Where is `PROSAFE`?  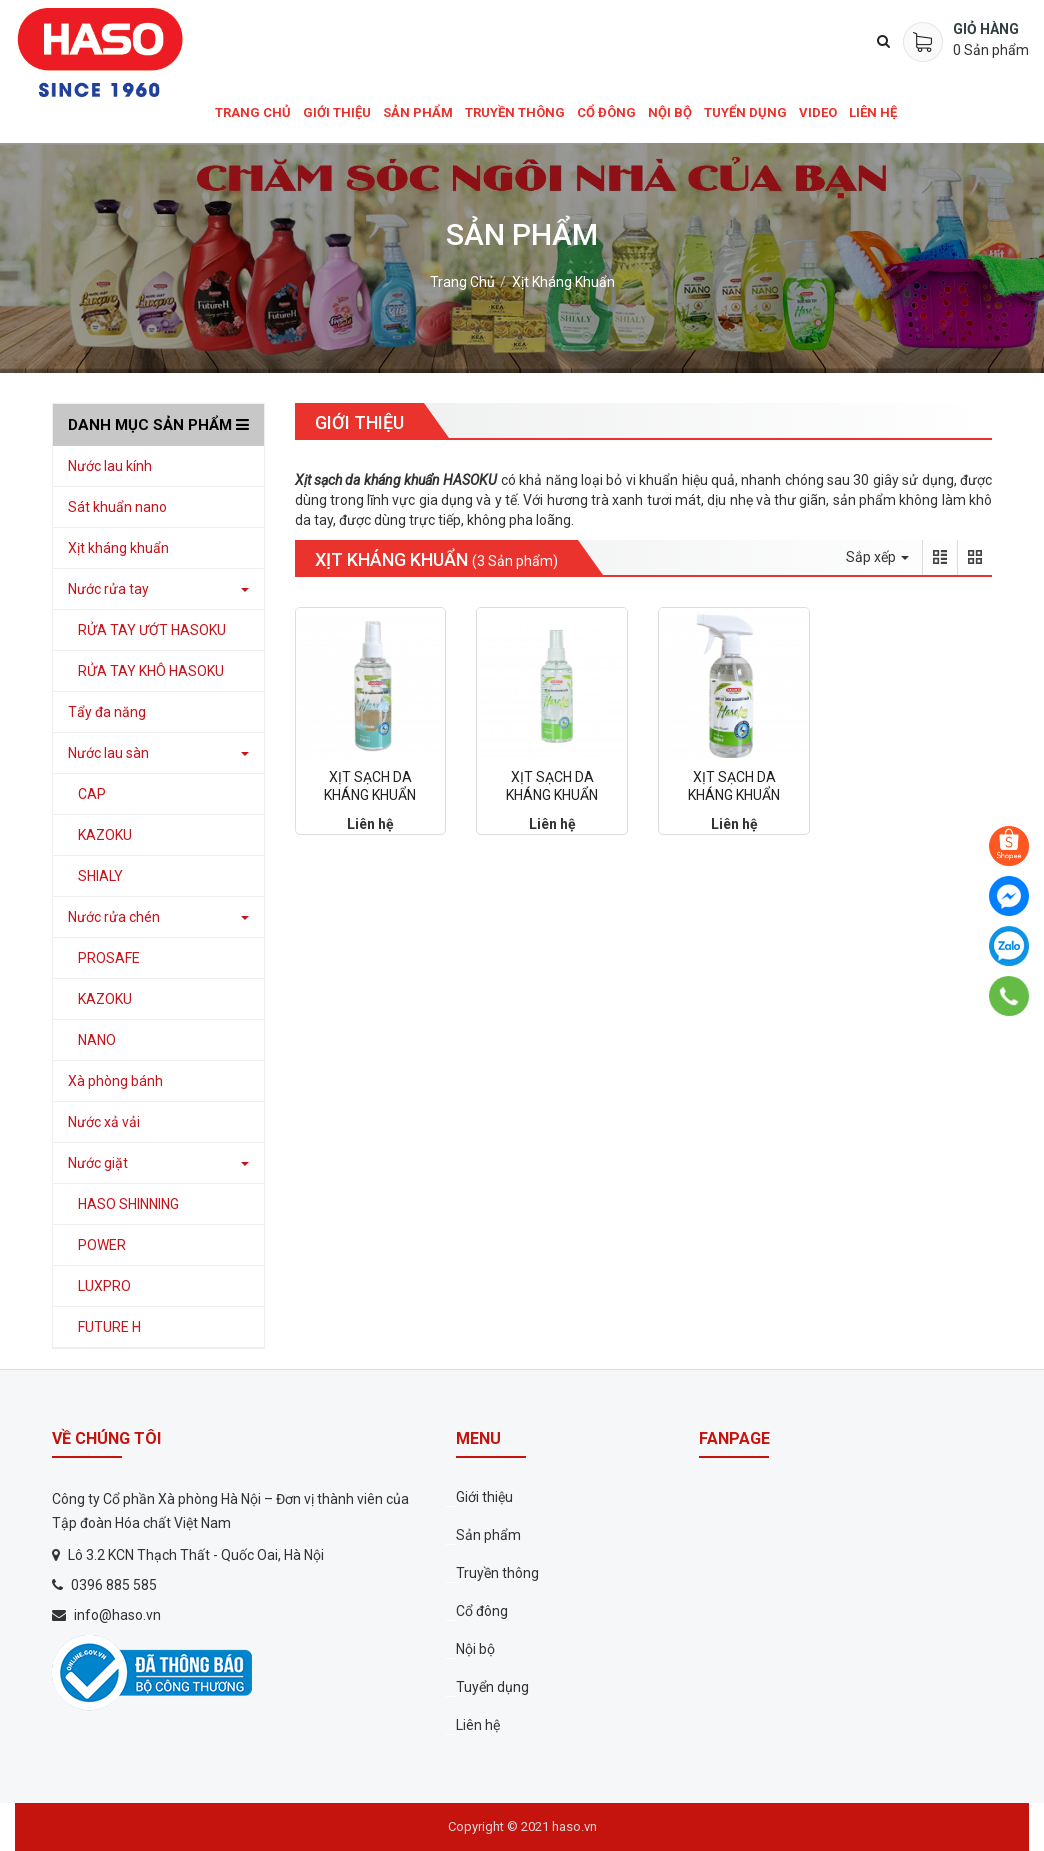 PROSAFE is located at coordinates (109, 958).